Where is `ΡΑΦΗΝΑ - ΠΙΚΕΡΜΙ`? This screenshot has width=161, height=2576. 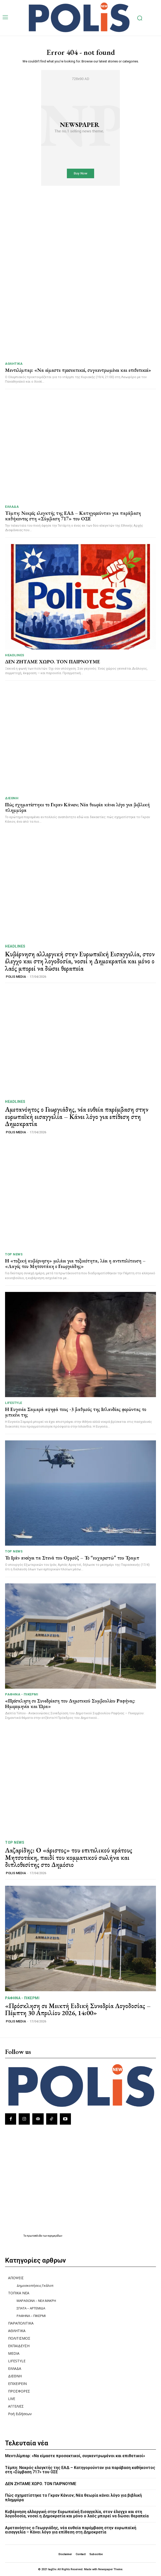 ΡΑΦΗΝΑ - ΠΙΚΕΡΜΙ is located at coordinates (21, 1694).